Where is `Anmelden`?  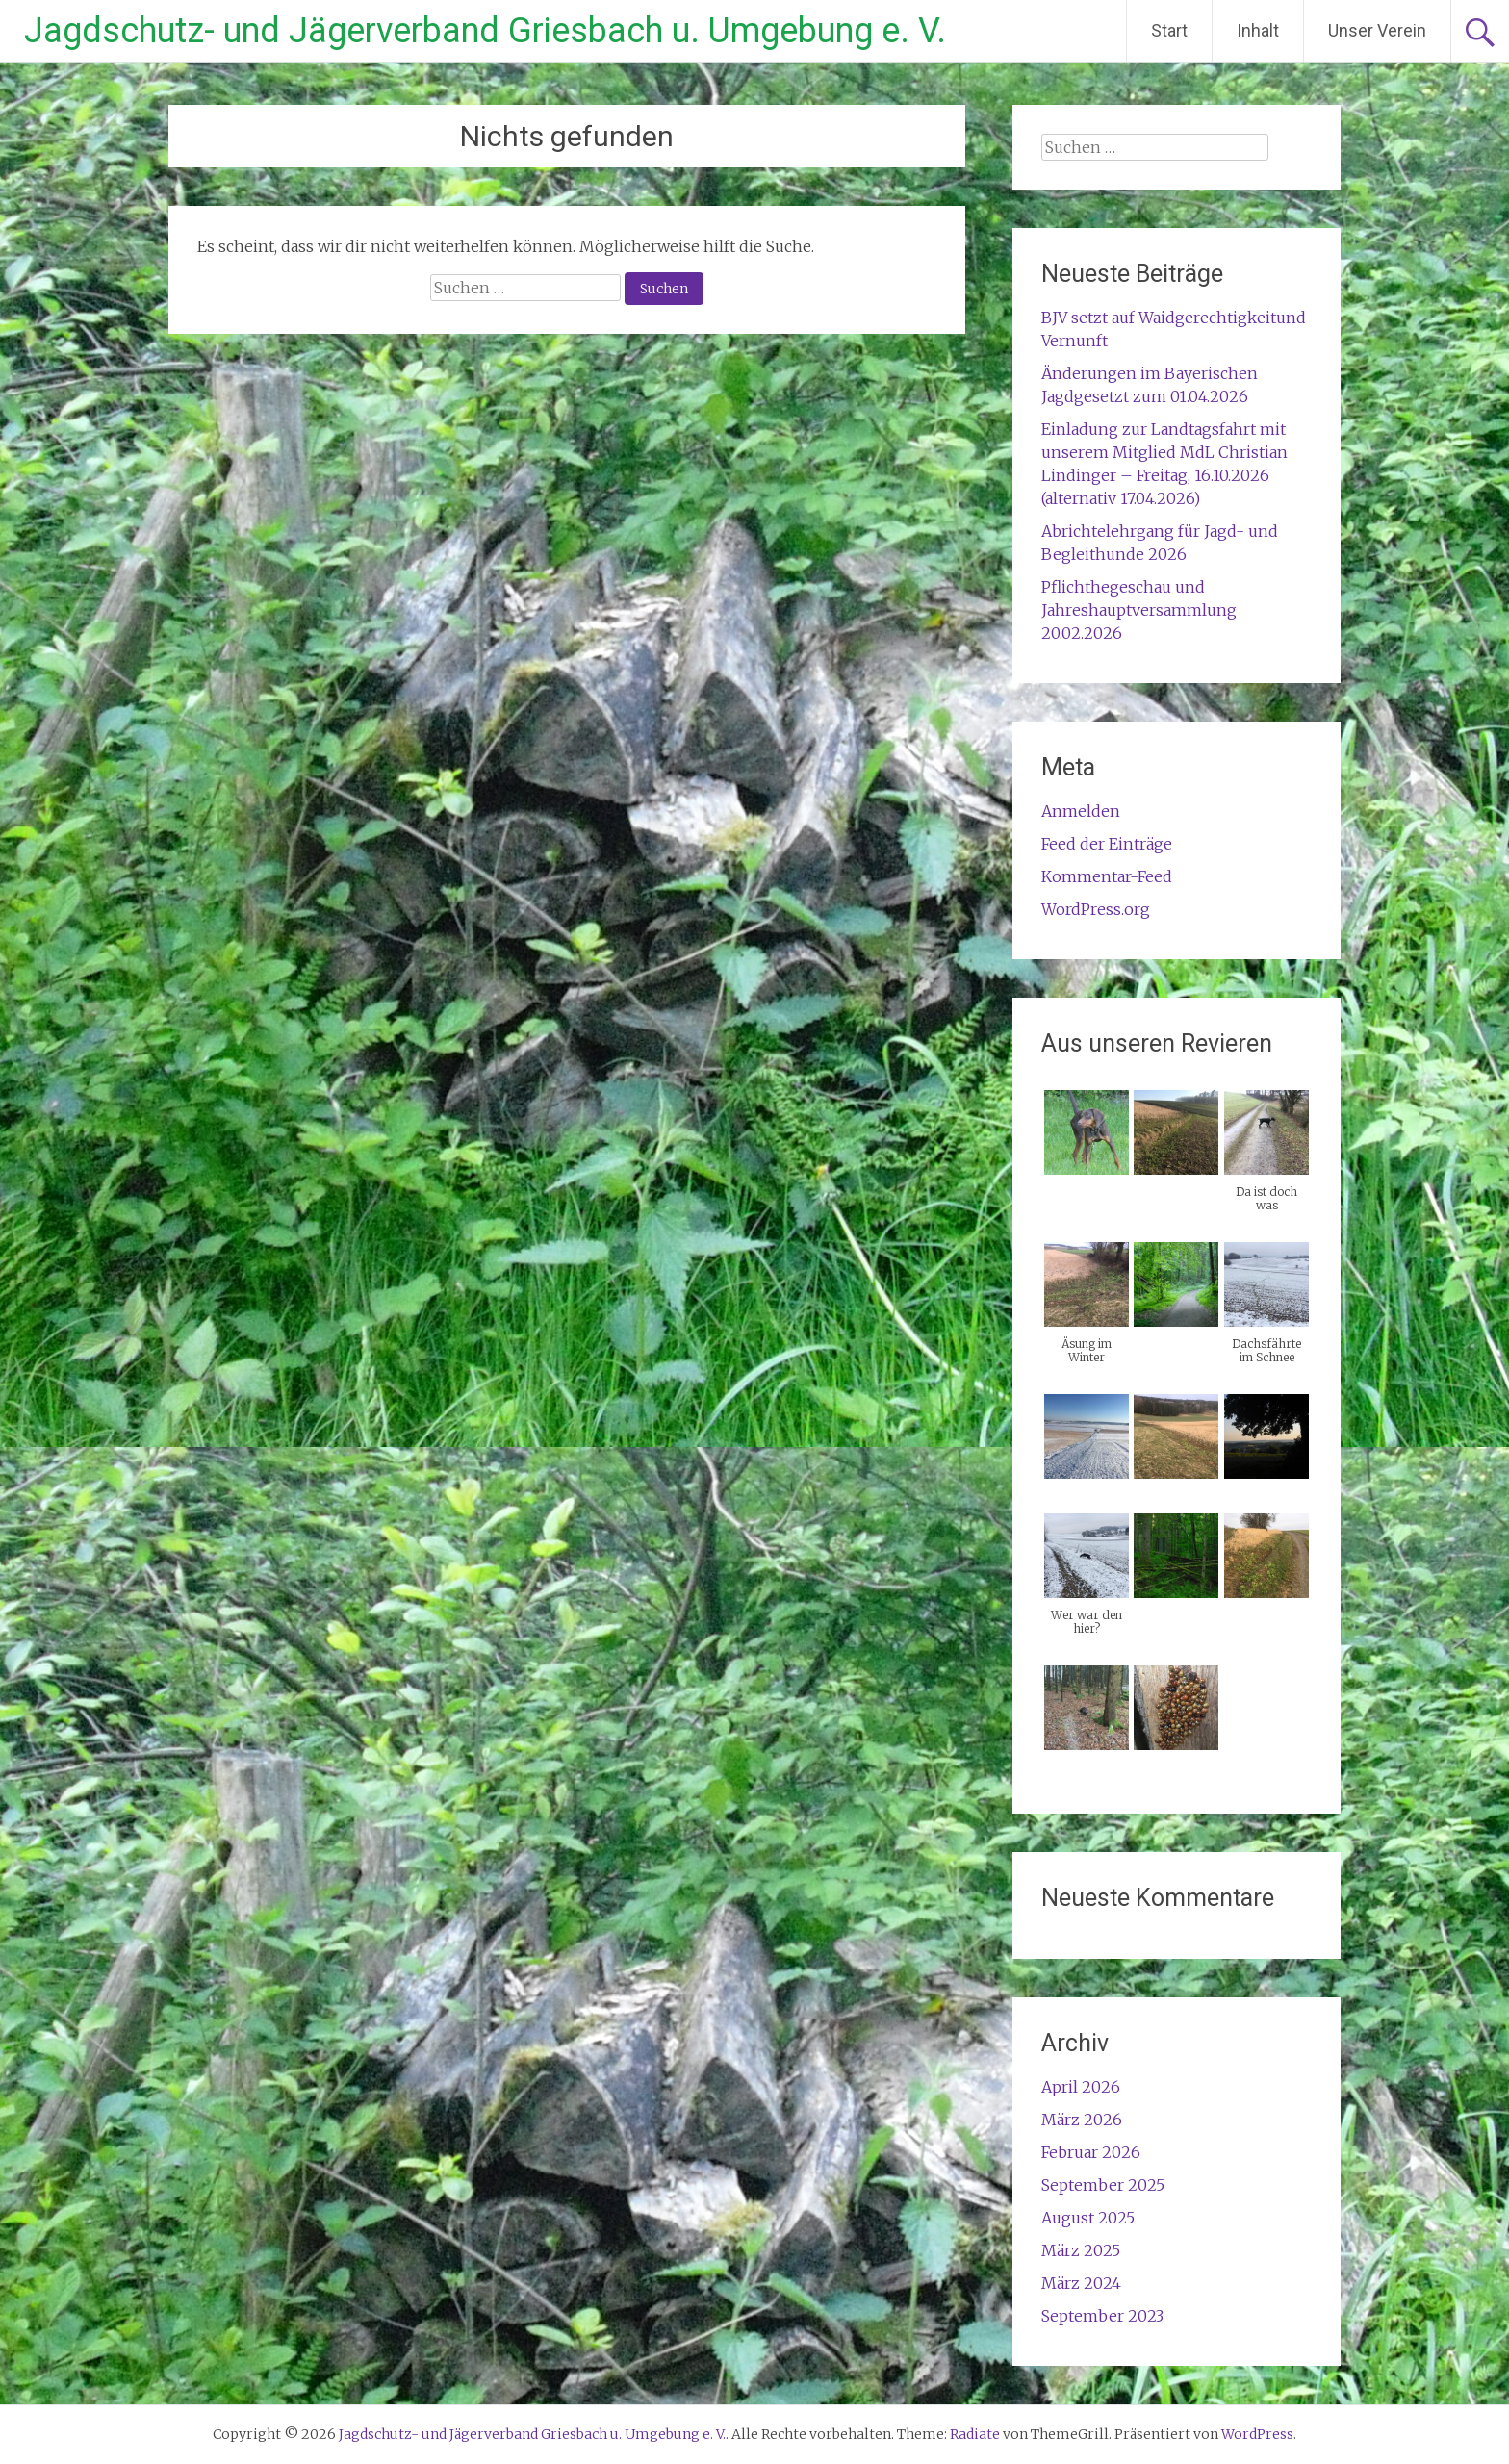 Anmelden is located at coordinates (1080, 811).